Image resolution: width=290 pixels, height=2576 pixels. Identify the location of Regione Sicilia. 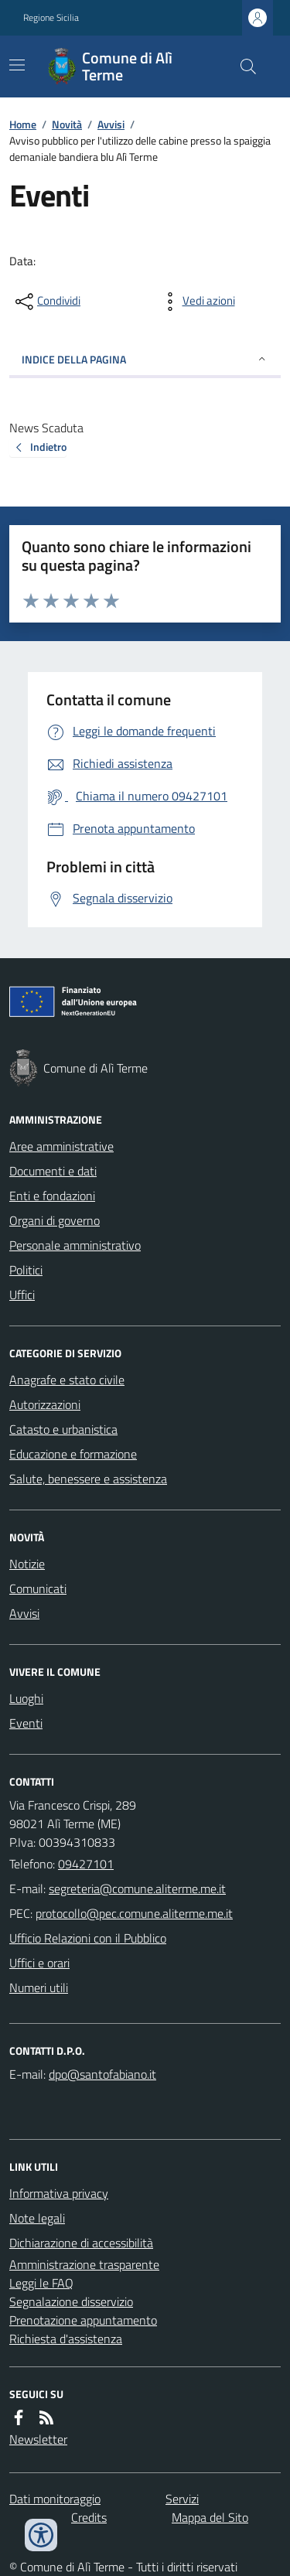
(51, 18).